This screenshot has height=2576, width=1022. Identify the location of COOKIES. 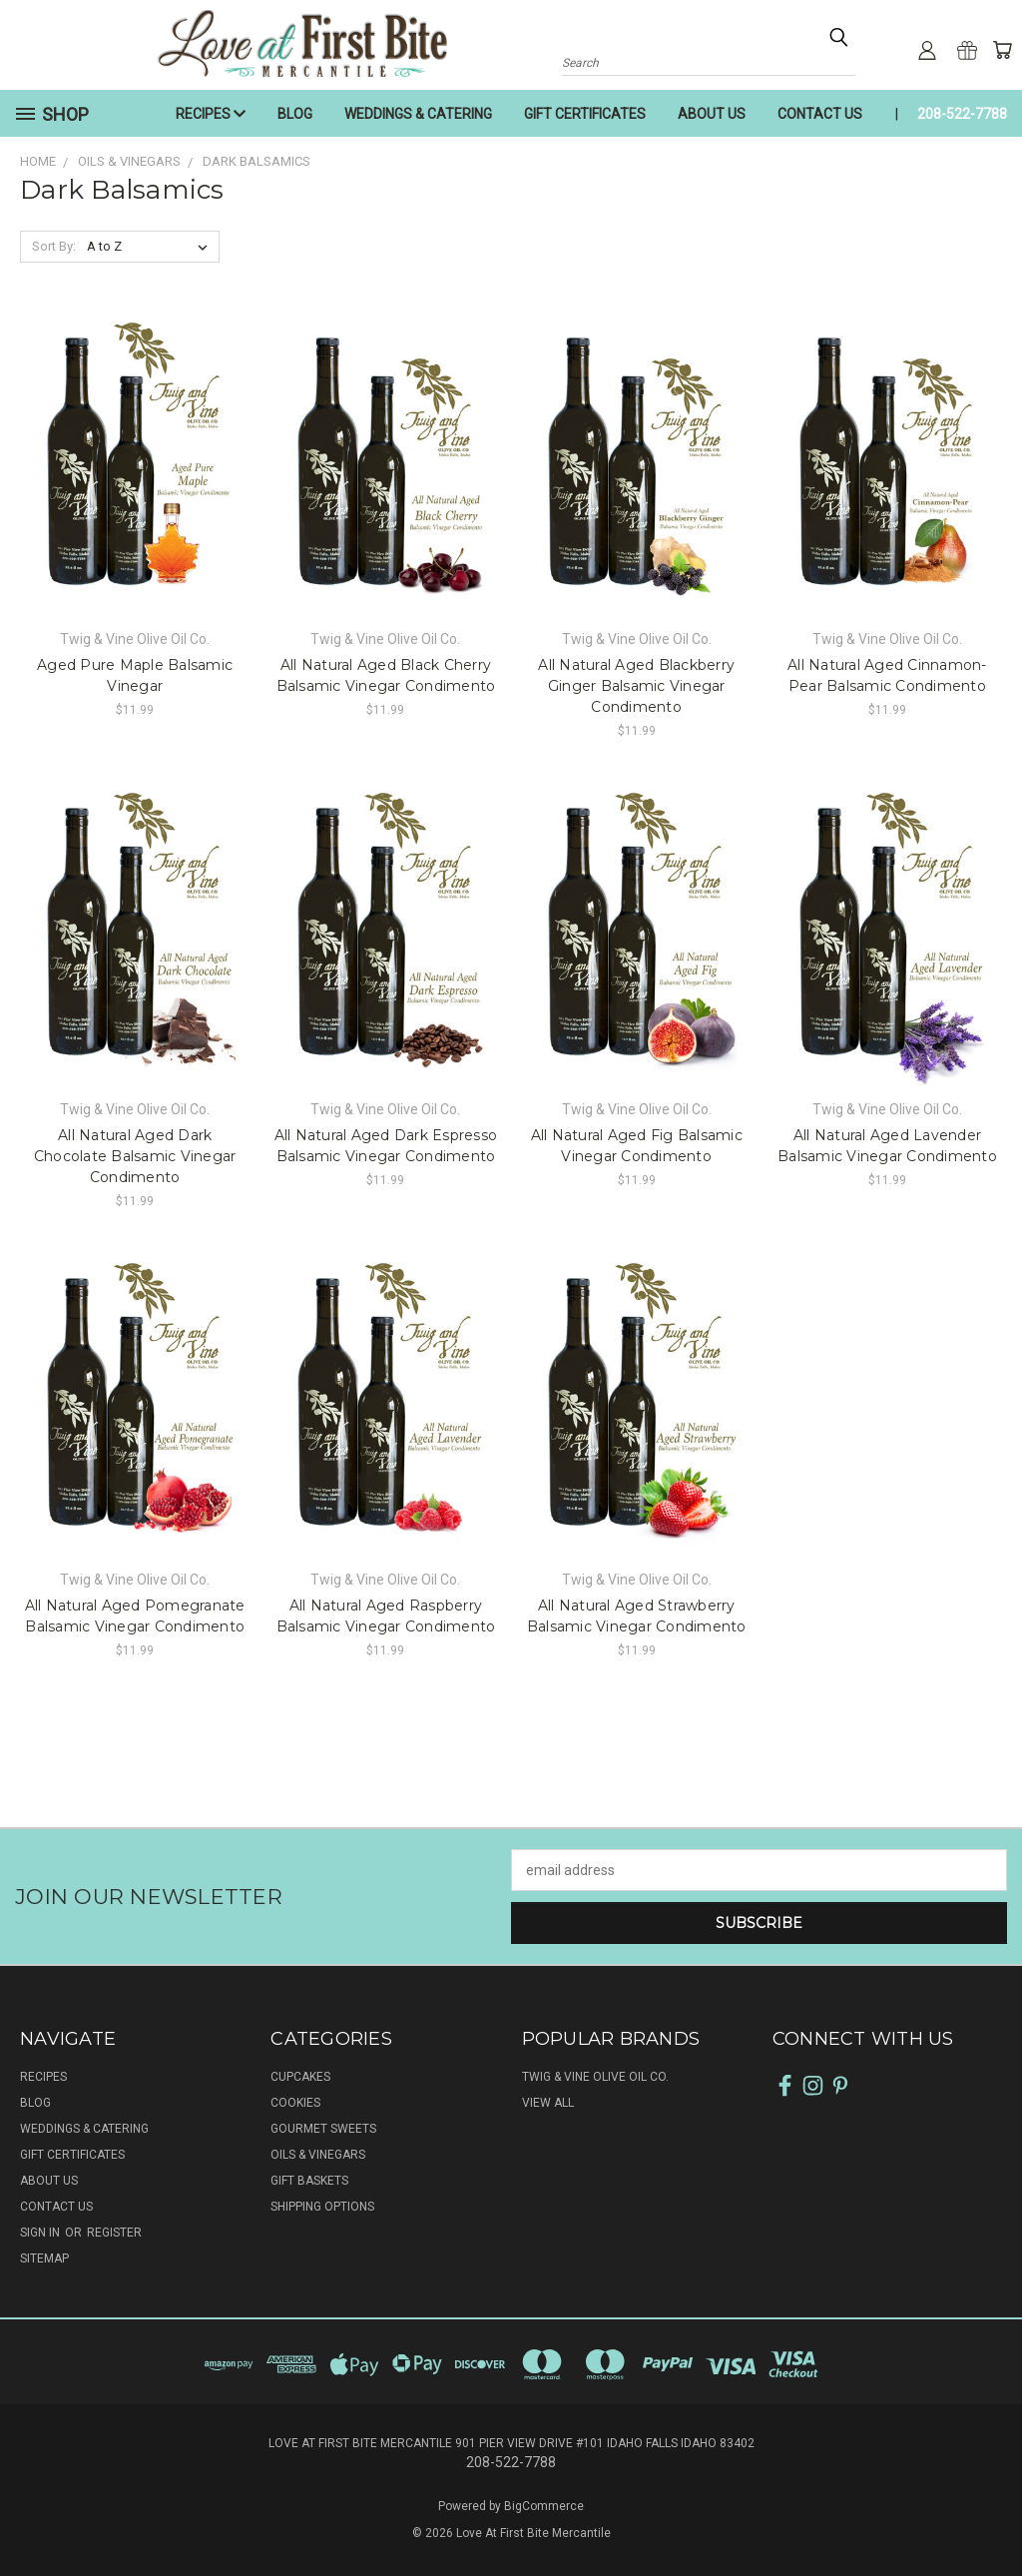
(295, 2103).